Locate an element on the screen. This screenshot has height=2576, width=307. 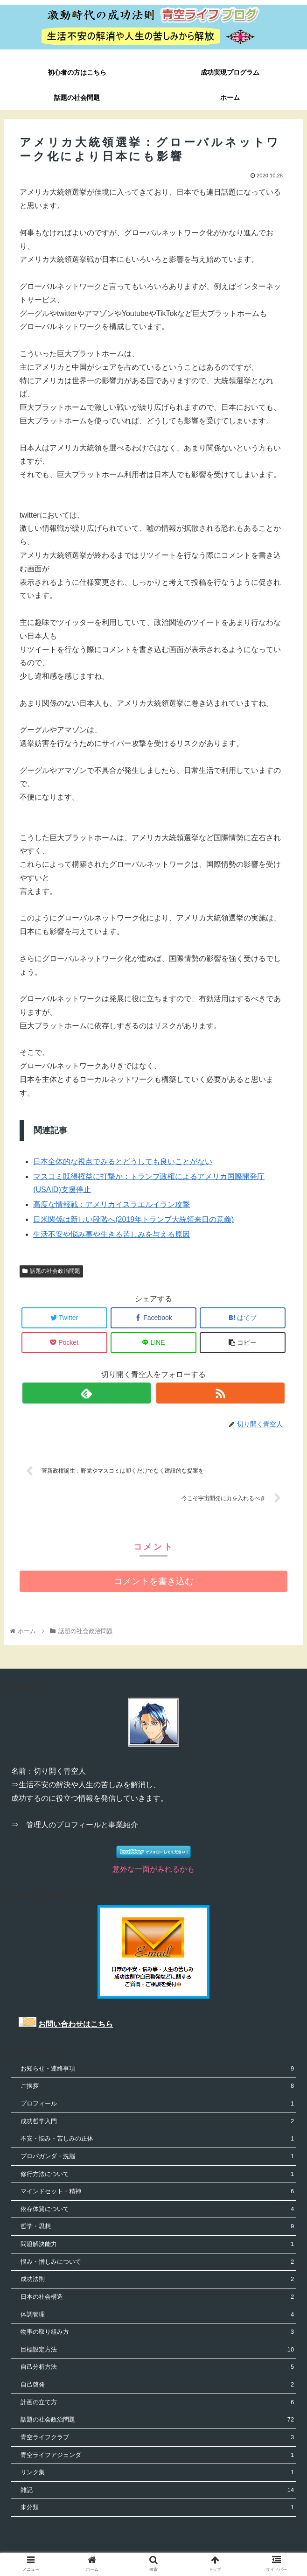
恨み・憎しみについて is located at coordinates (157, 2263).